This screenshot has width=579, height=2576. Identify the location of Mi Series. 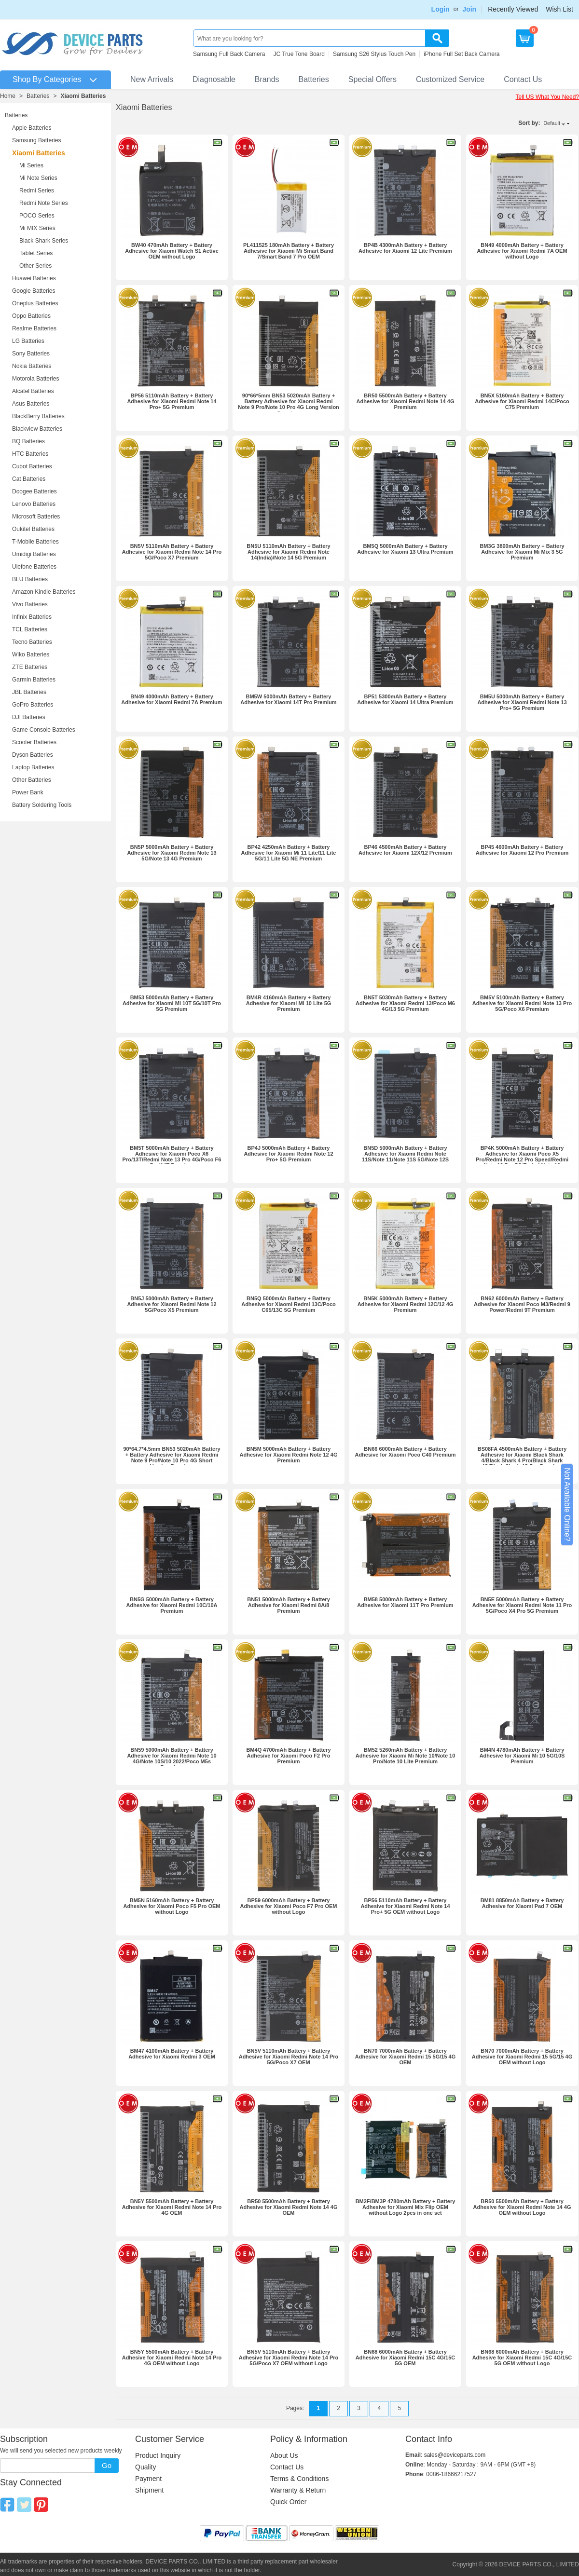
(31, 165).